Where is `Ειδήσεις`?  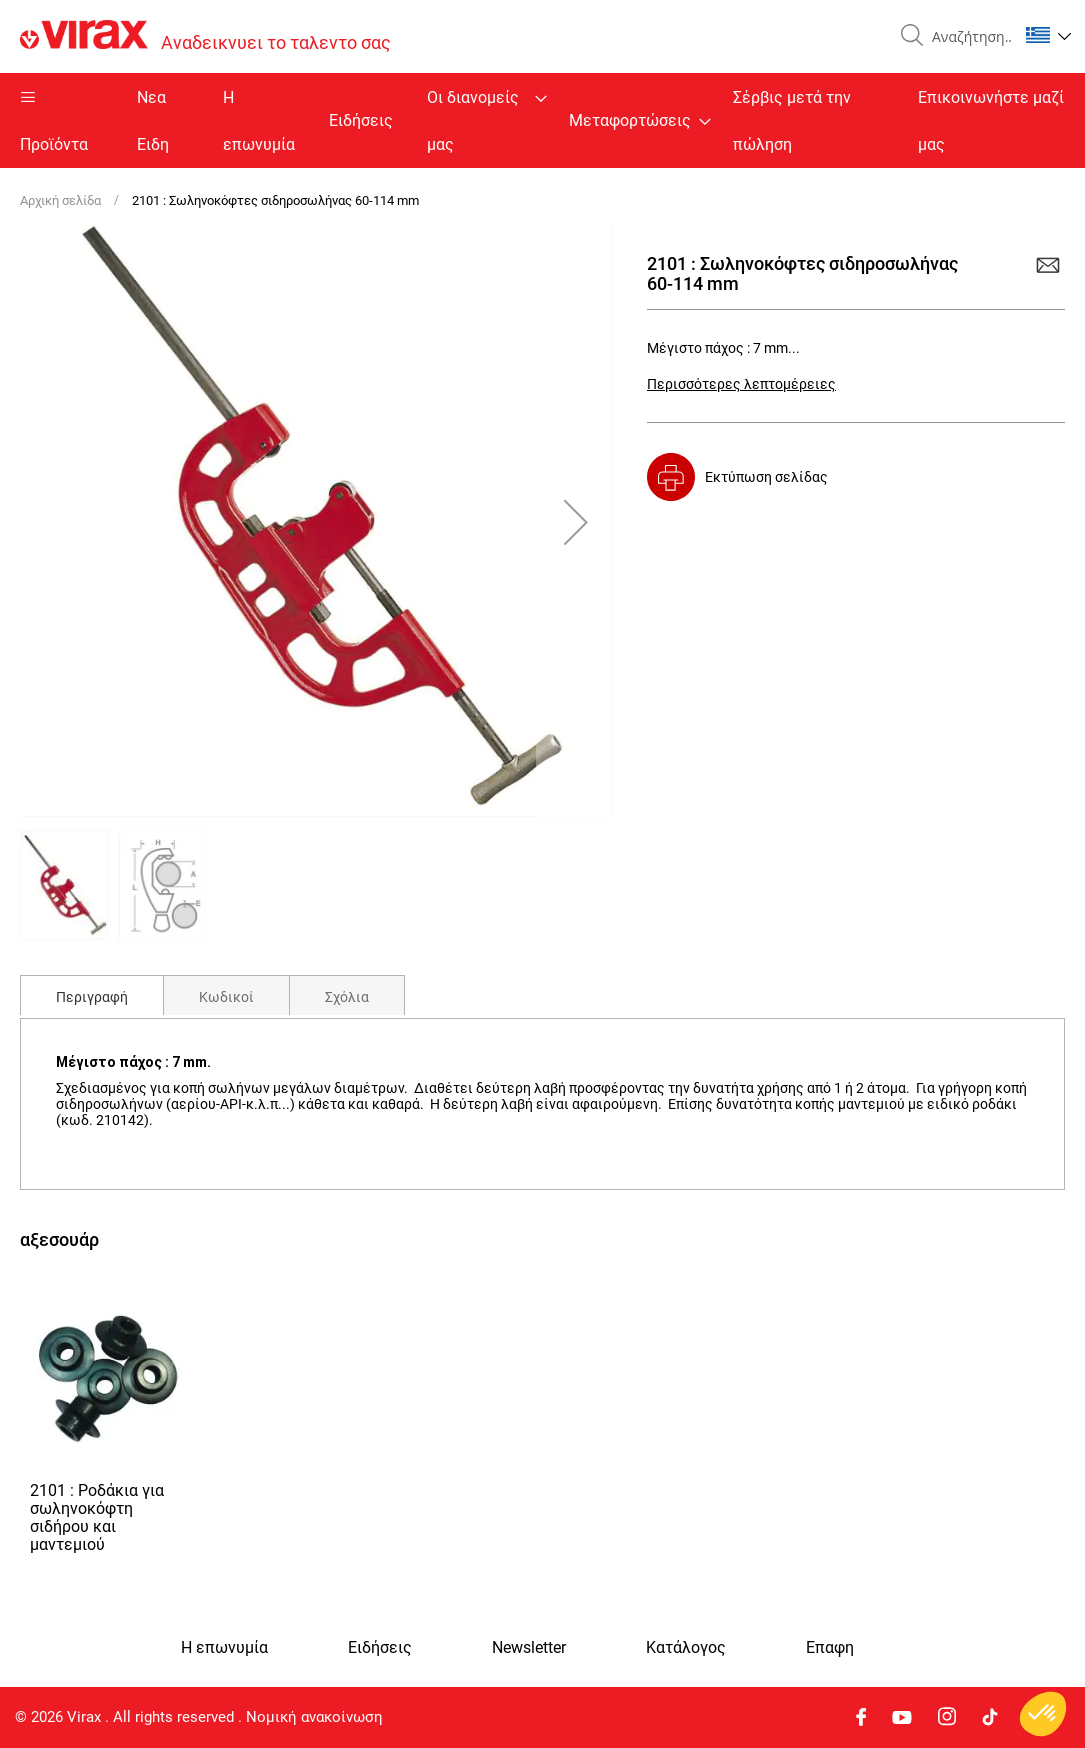 Ειδήσεις is located at coordinates (361, 120).